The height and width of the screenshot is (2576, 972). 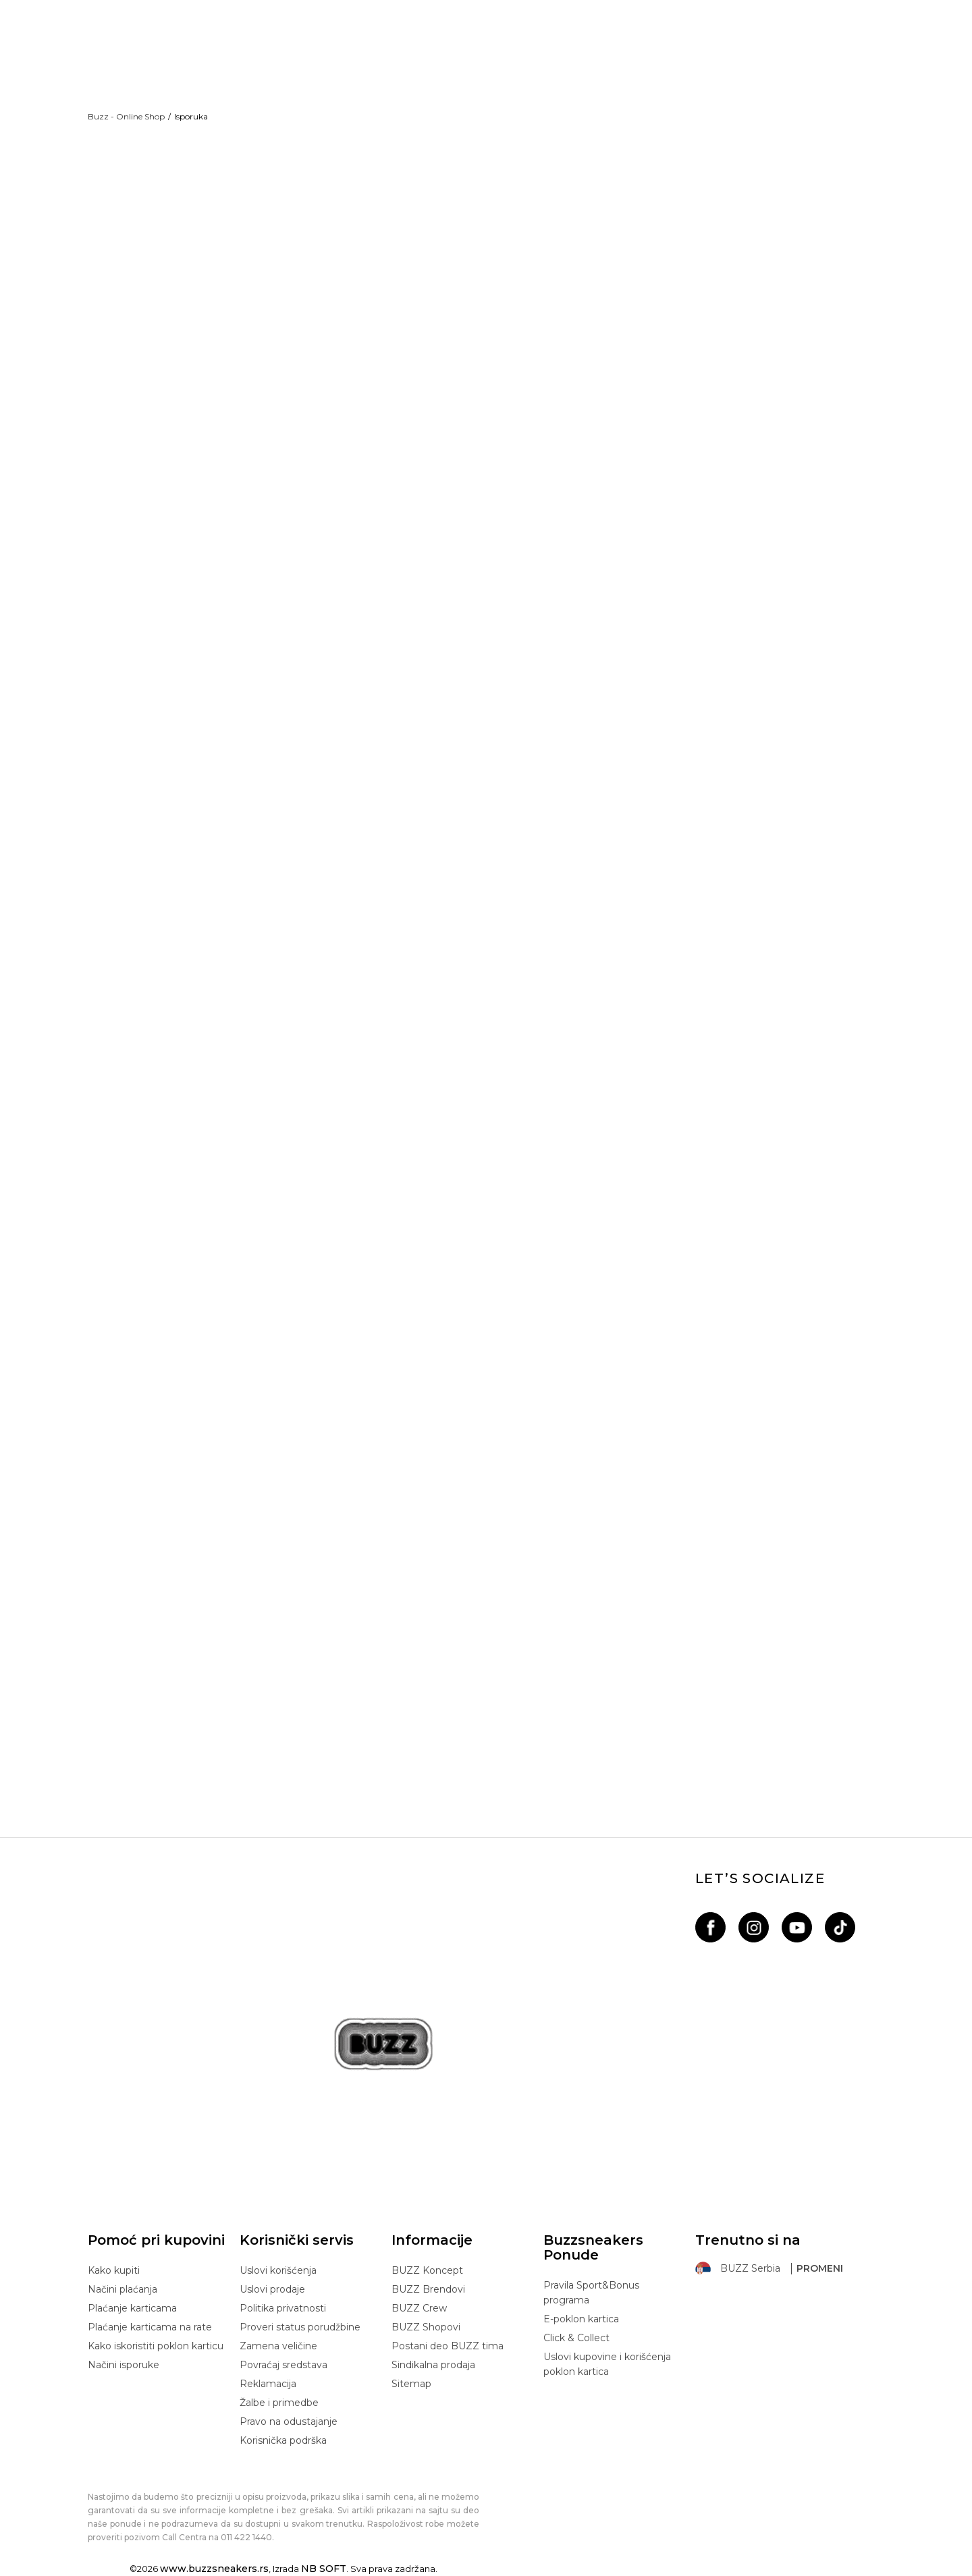 What do you see at coordinates (278, 2346) in the screenshot?
I see `Zamena veličine` at bounding box center [278, 2346].